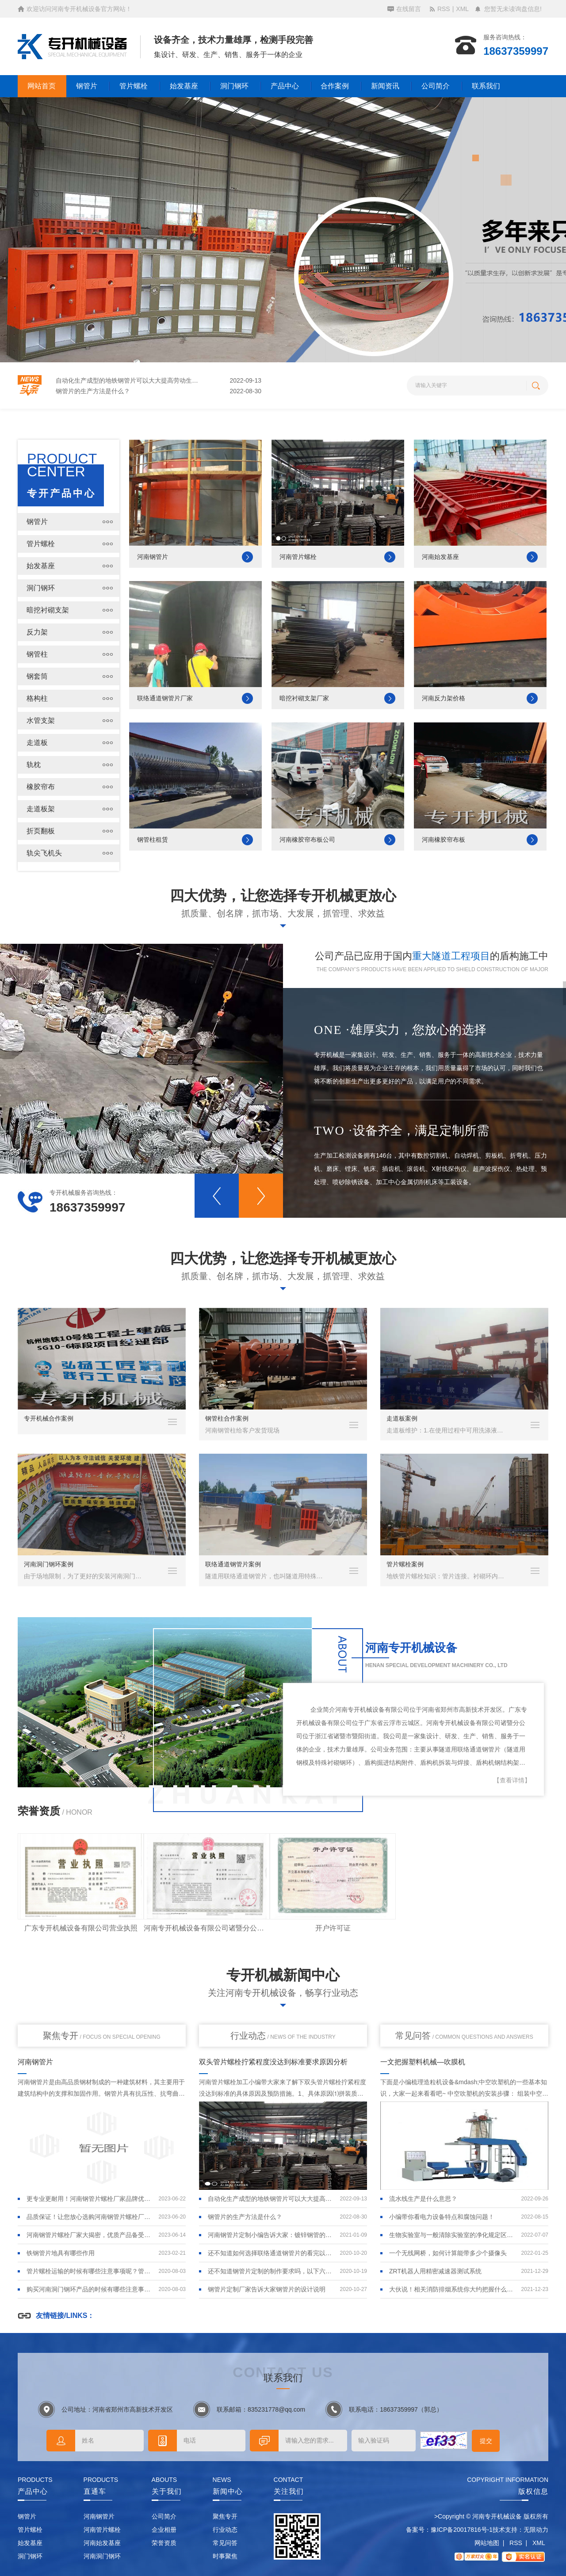  I want to click on 河南管片螺栓, so click(298, 556).